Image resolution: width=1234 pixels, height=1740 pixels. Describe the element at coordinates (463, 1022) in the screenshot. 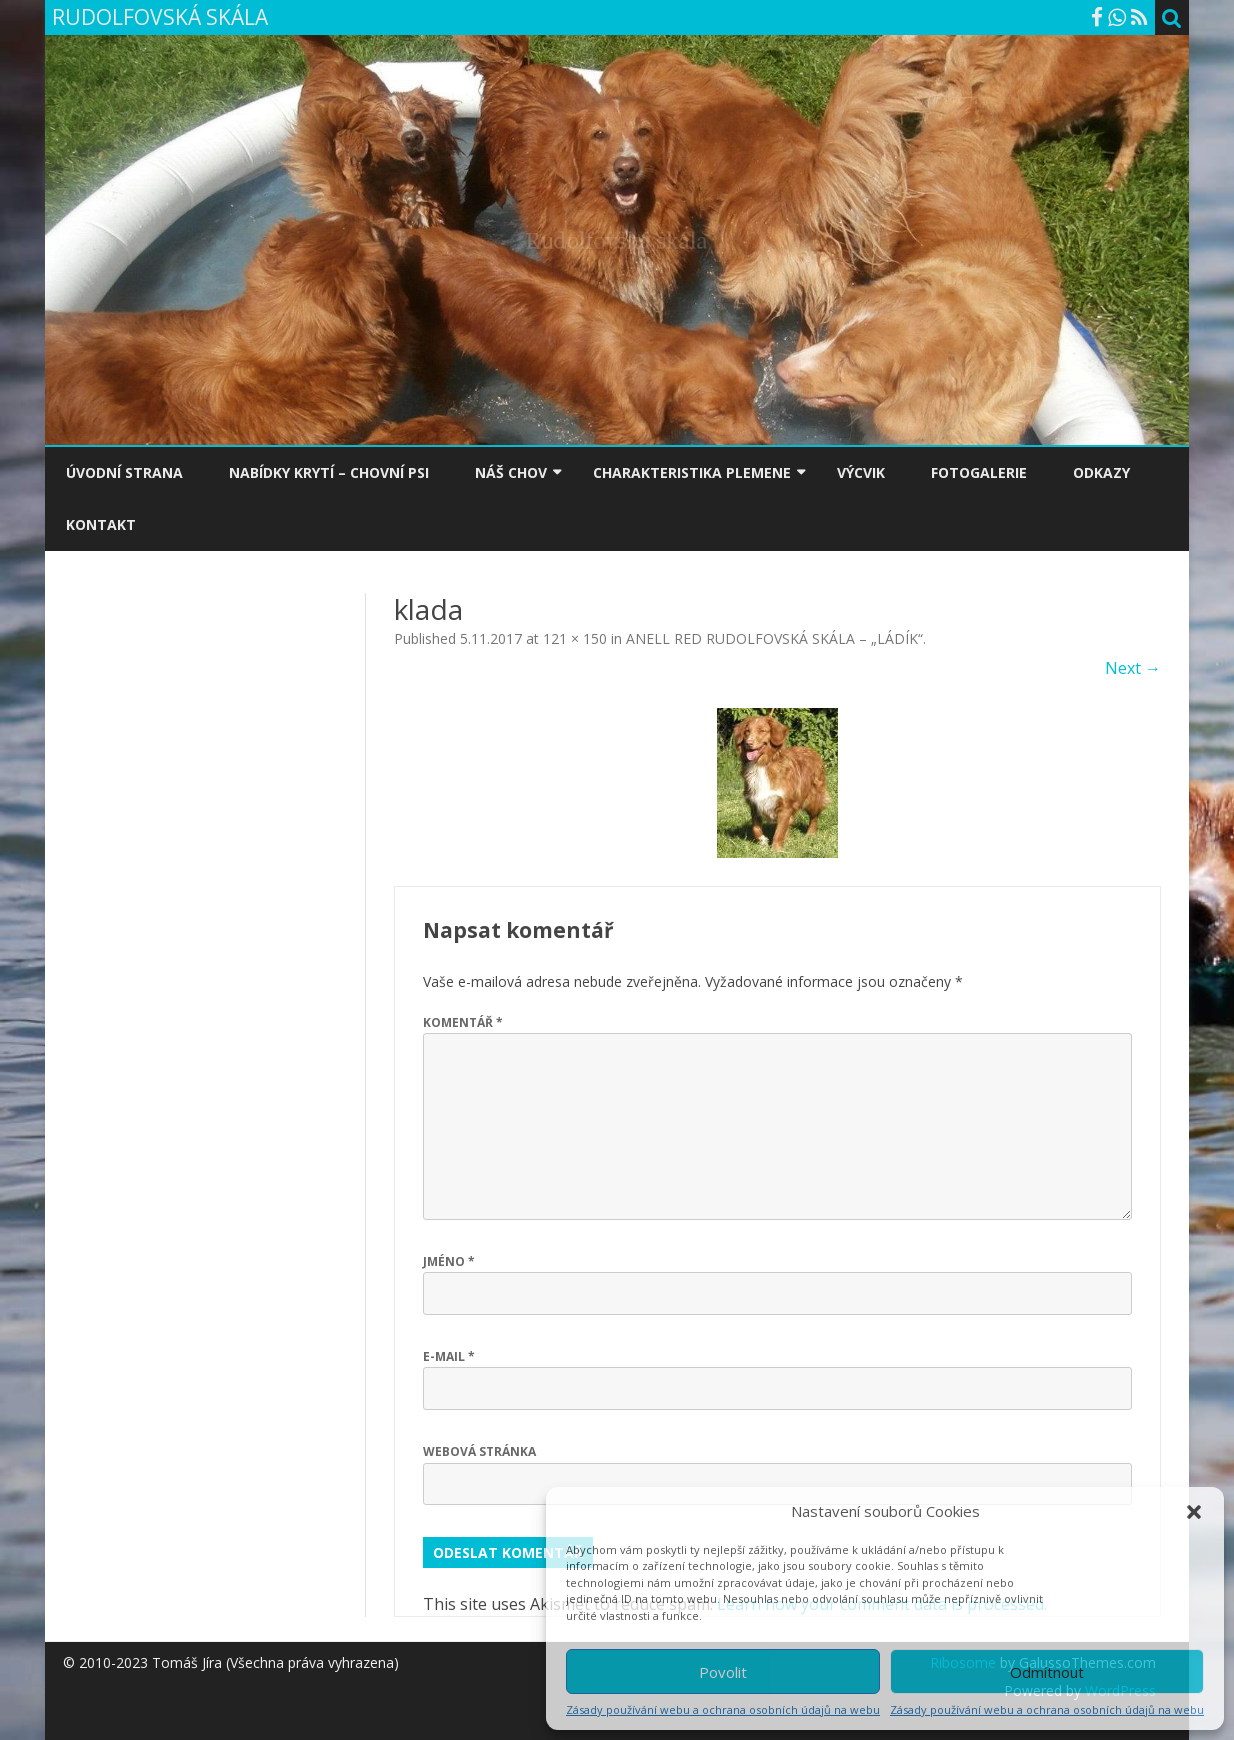

I see `Komentář` at that location.